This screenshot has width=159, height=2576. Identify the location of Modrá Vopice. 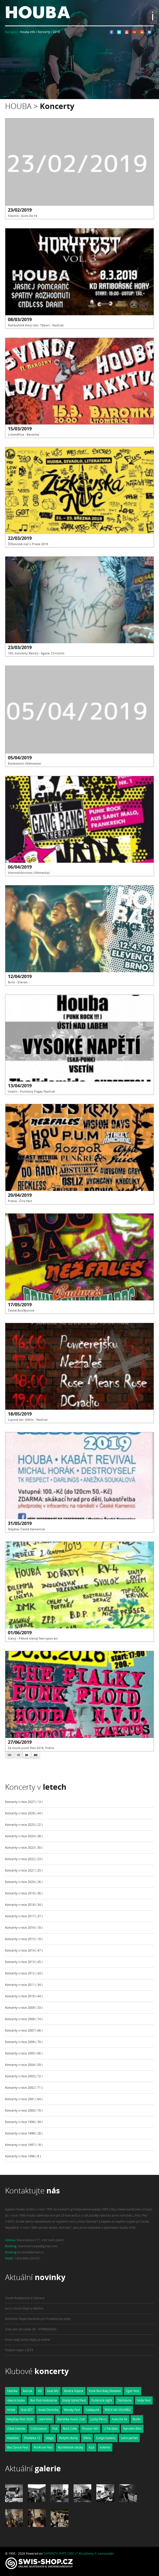
(73, 2391).